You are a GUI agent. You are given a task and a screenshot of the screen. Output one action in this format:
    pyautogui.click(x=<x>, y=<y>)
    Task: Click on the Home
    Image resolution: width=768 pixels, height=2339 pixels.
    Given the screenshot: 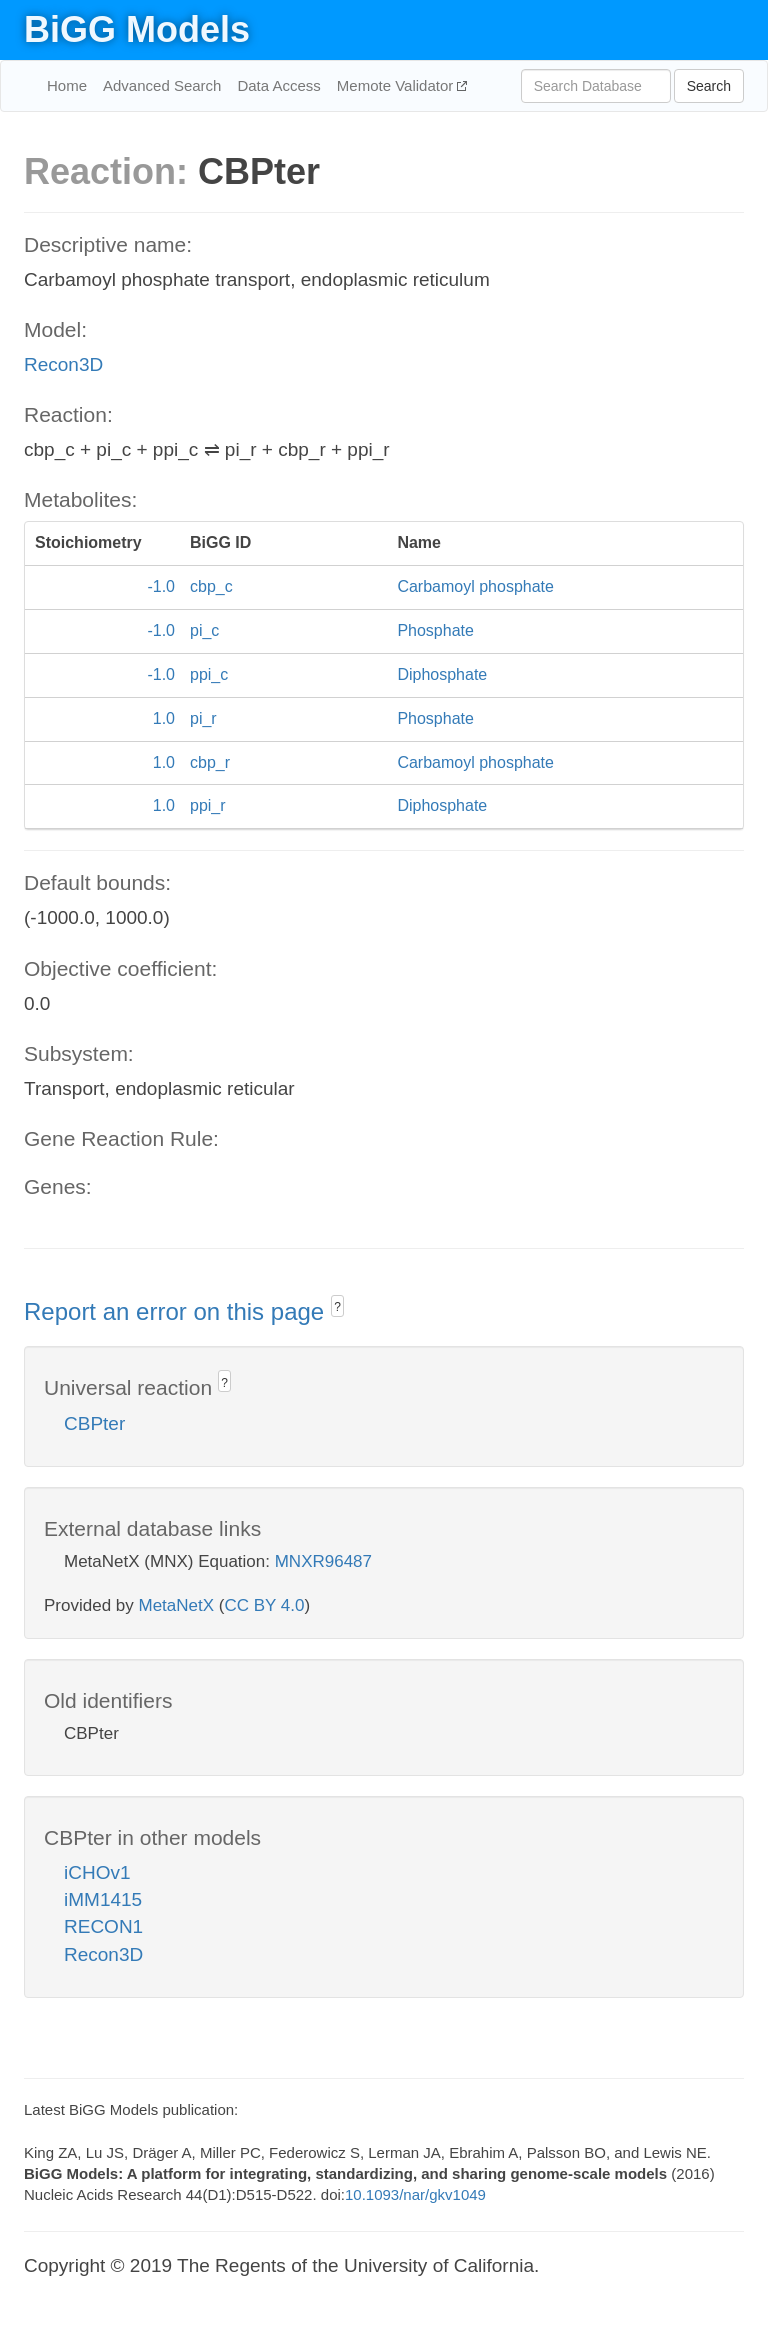 What is the action you would take?
    pyautogui.click(x=67, y=85)
    